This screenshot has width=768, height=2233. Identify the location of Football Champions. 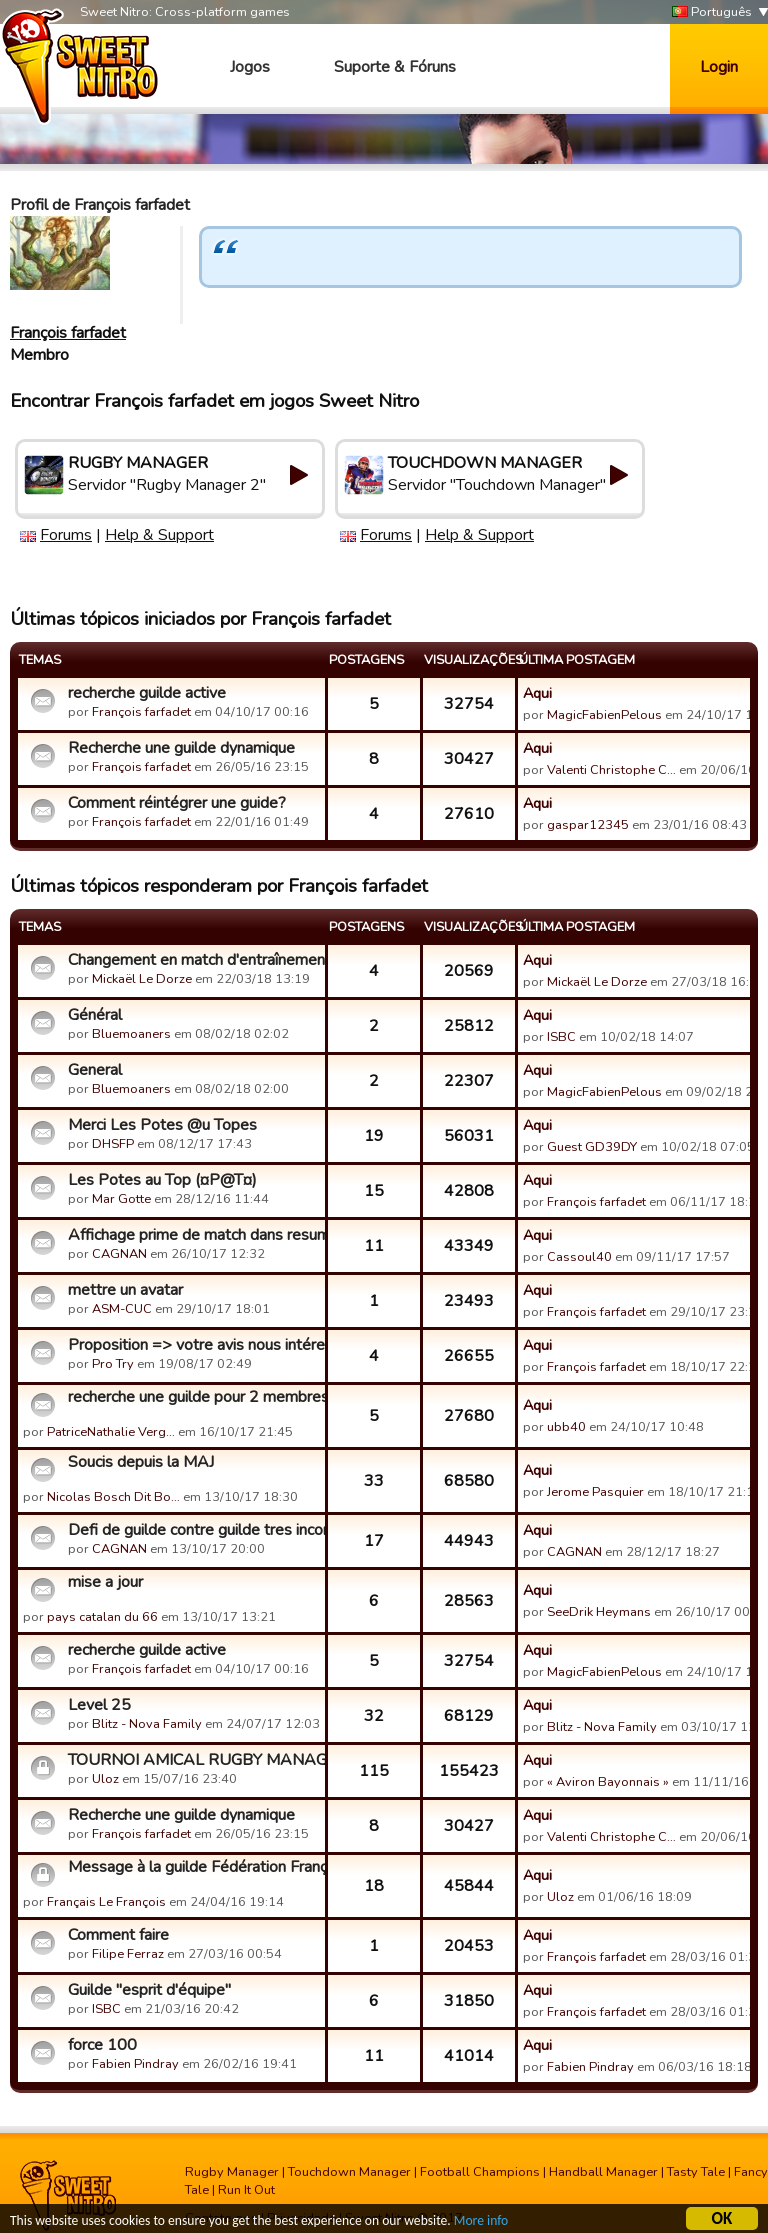
(480, 2172).